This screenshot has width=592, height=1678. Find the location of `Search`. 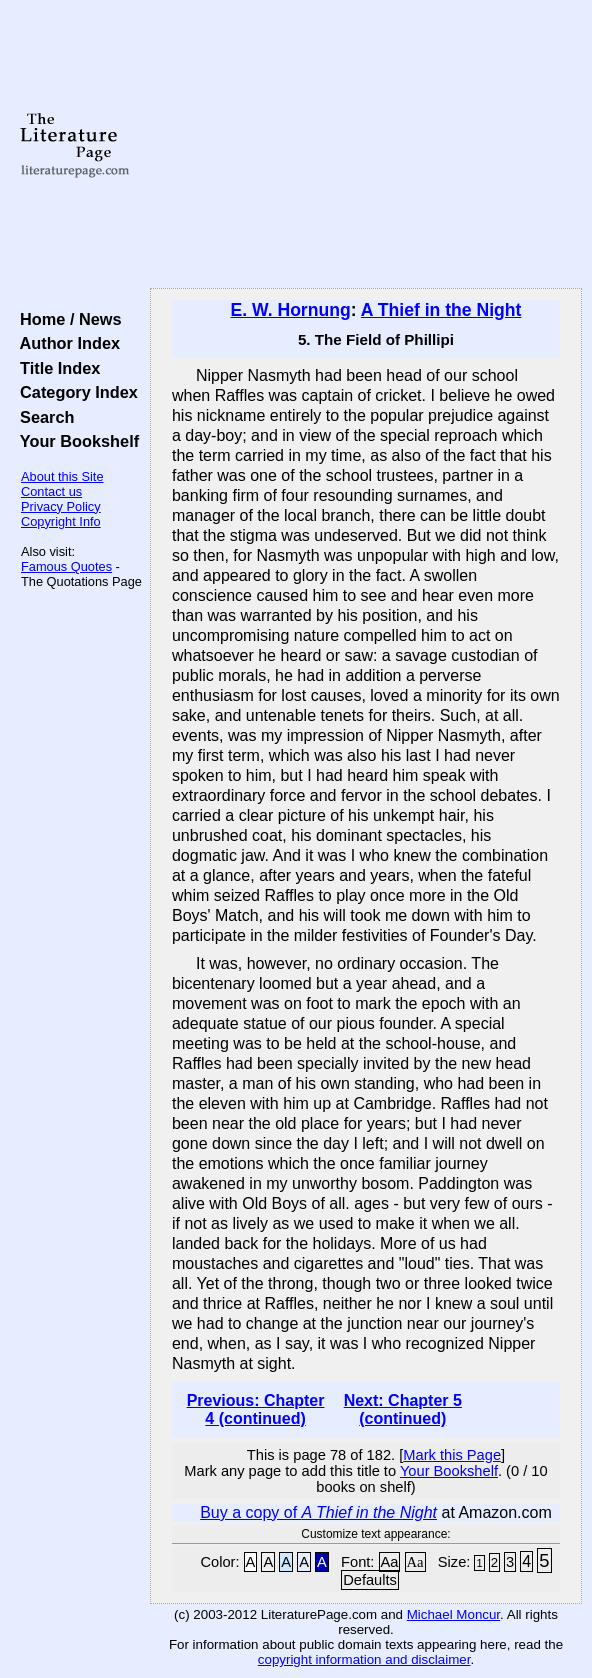

Search is located at coordinates (42, 417).